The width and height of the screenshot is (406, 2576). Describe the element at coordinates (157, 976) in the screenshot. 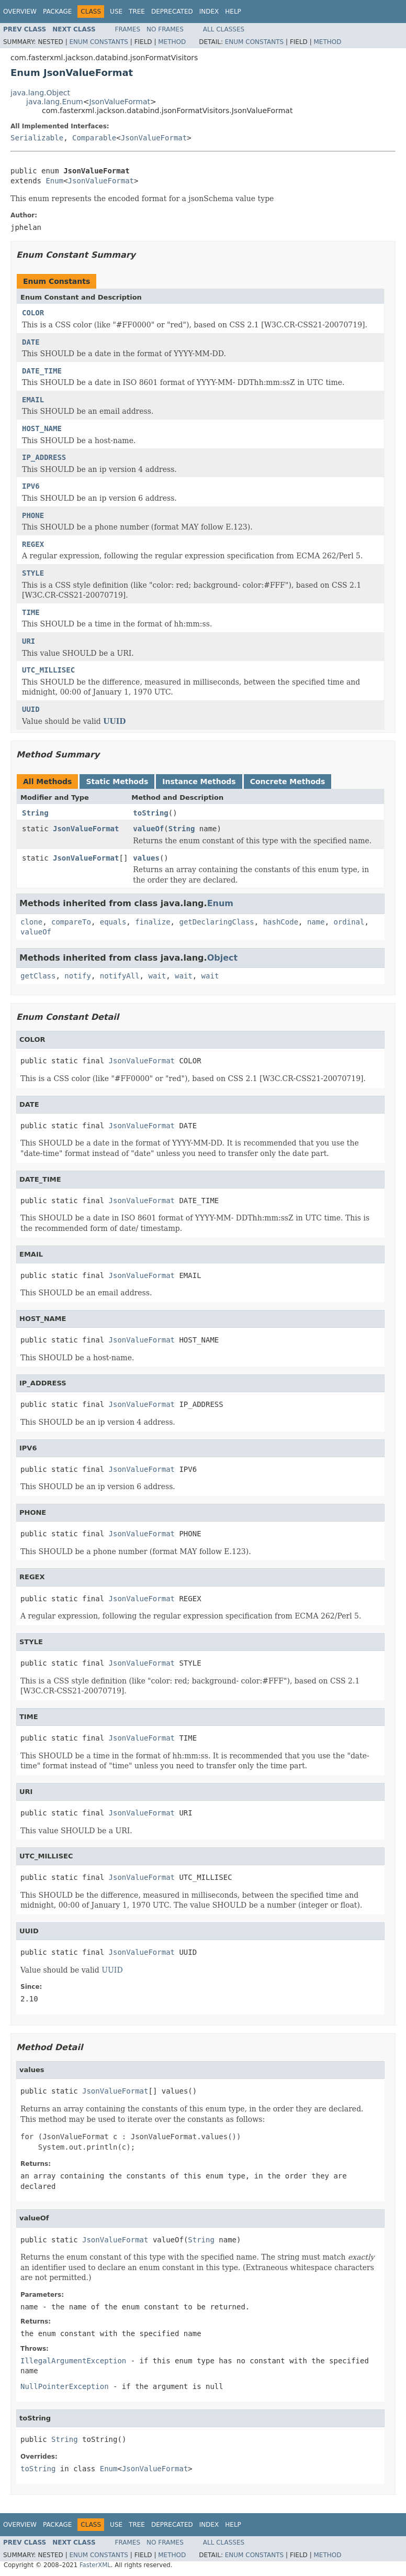

I see `wait` at that location.